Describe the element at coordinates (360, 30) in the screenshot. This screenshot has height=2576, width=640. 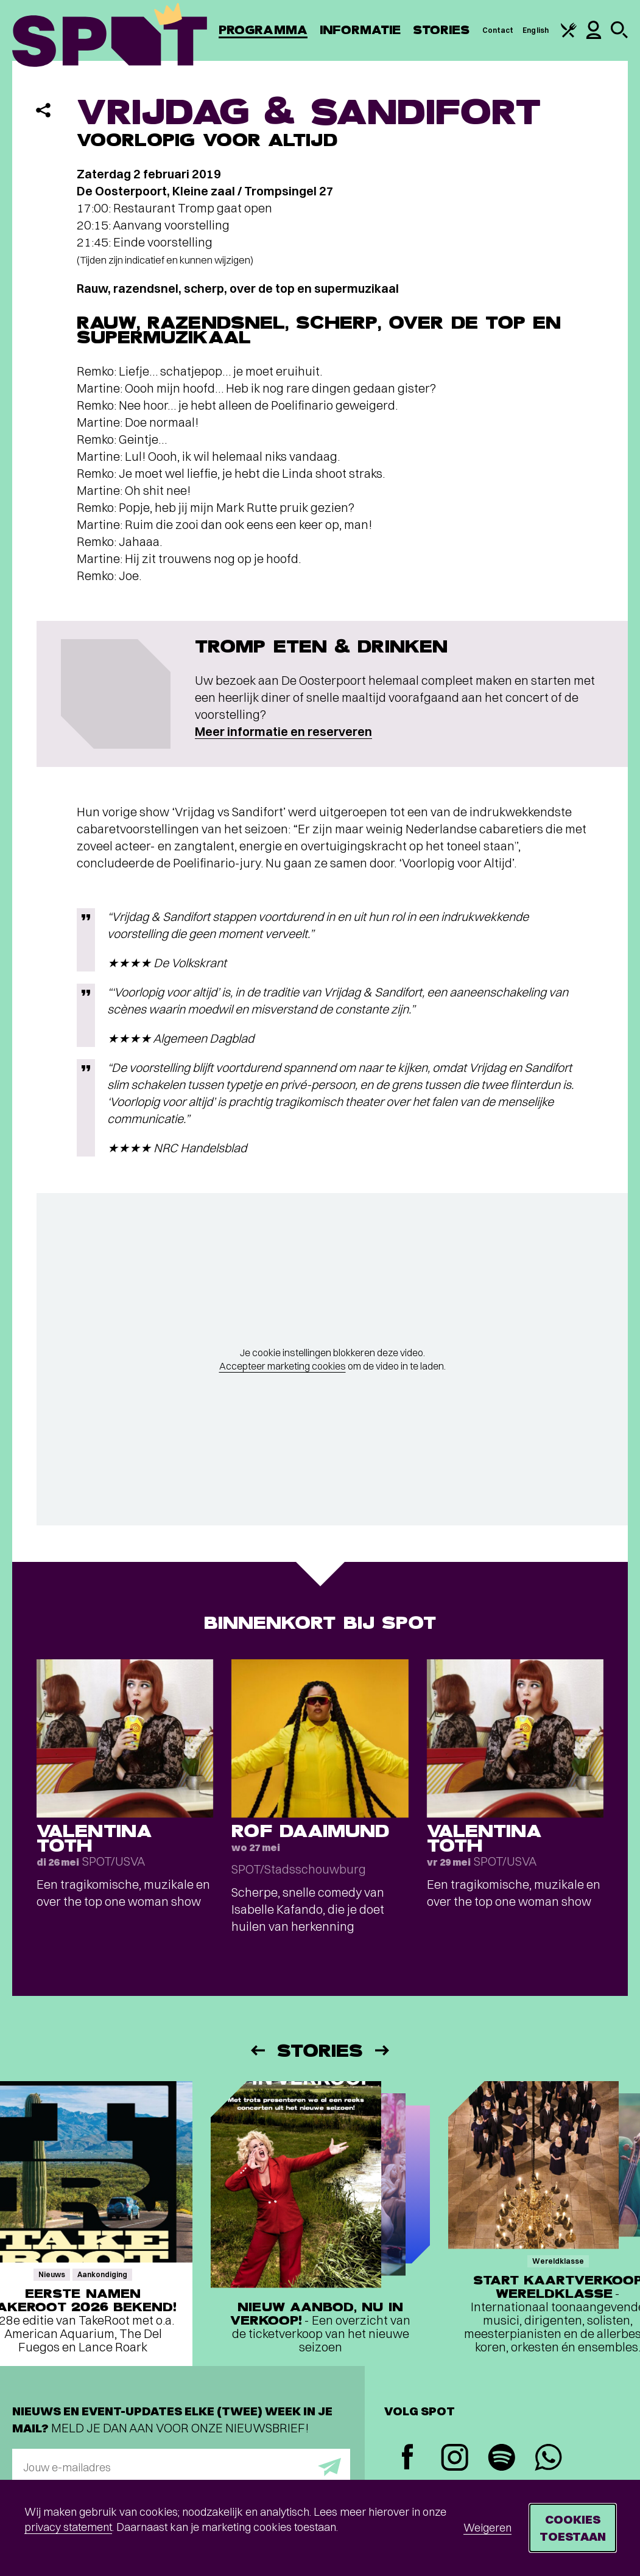
I see `Informatie` at that location.